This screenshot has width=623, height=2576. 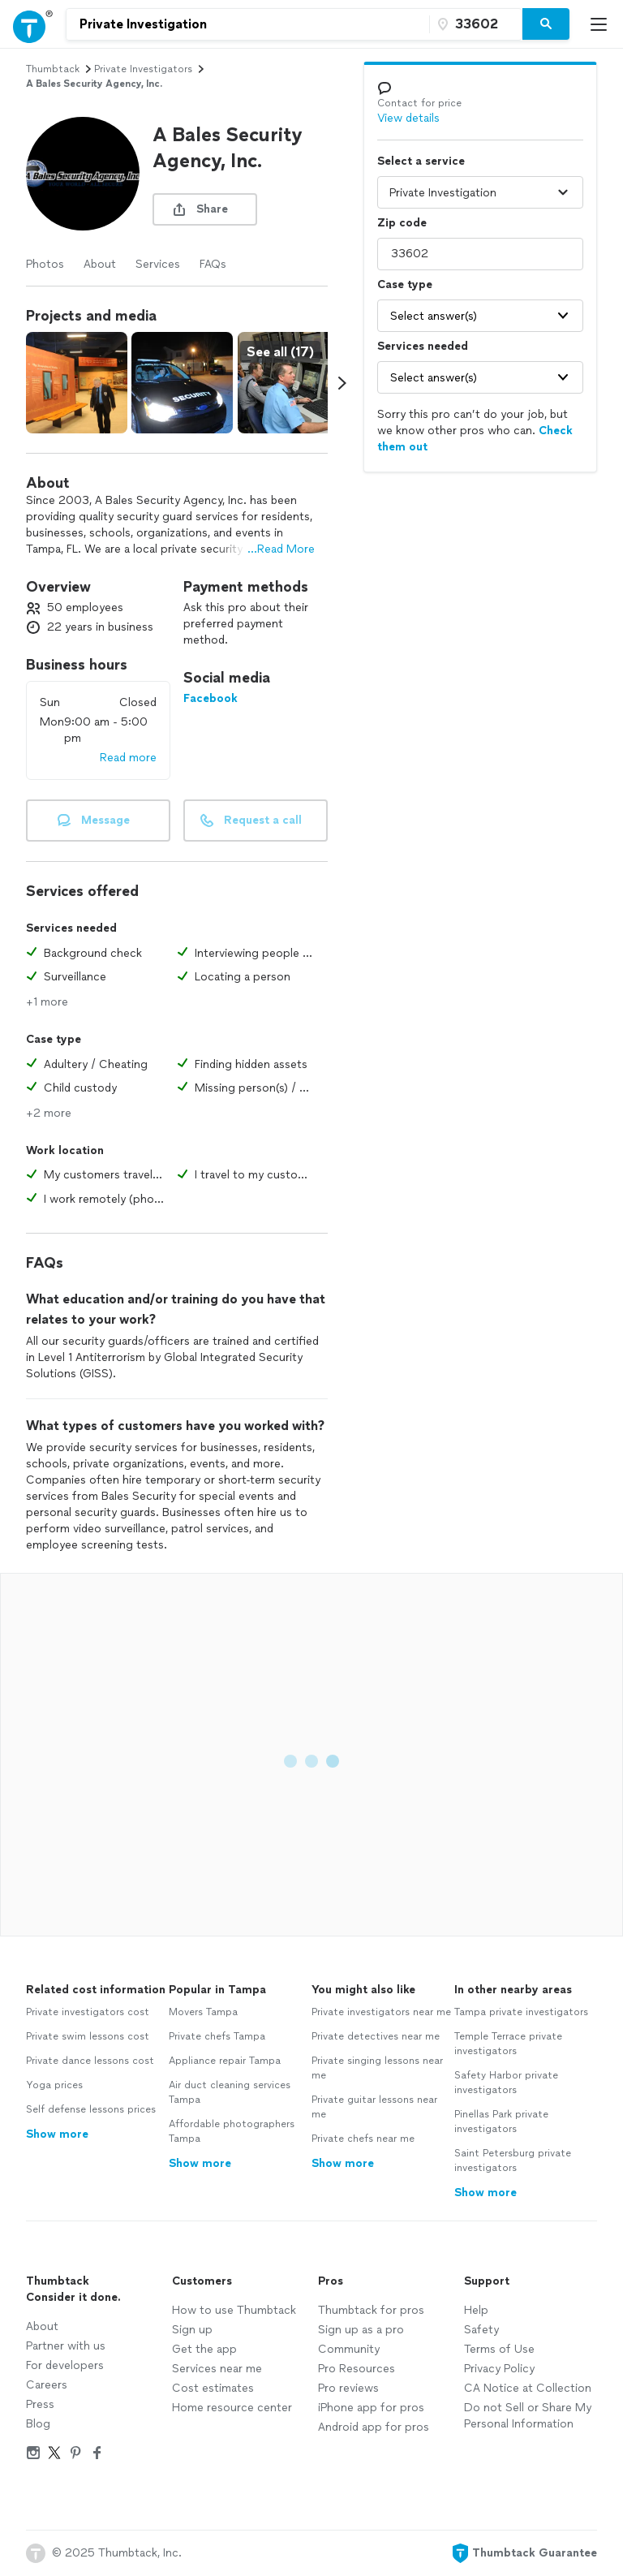 What do you see at coordinates (40, 2404) in the screenshot?
I see `Press` at bounding box center [40, 2404].